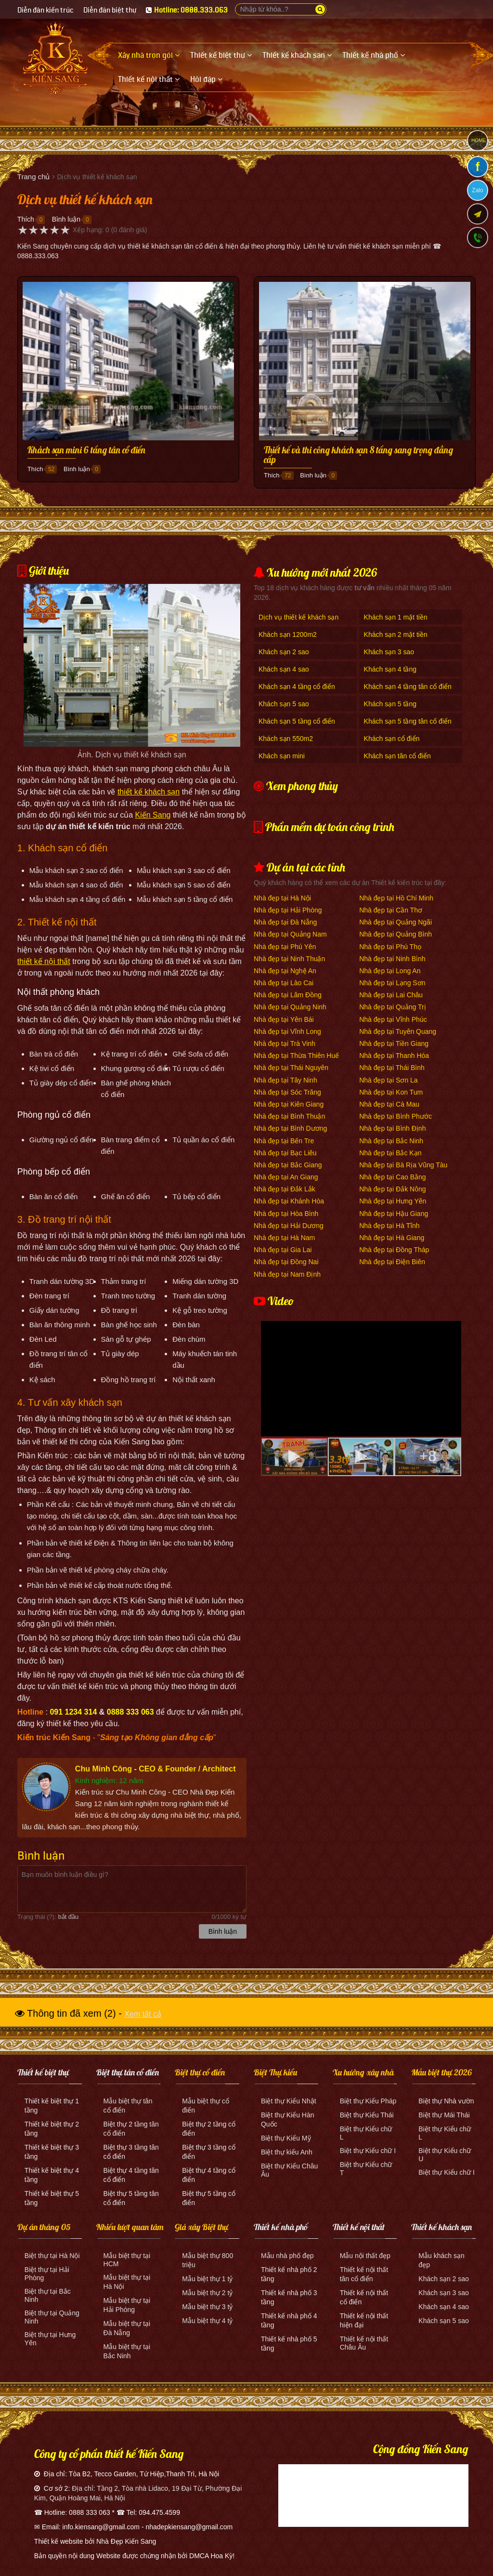  What do you see at coordinates (286, 1177) in the screenshot?
I see `Nhà đẹp tại An Giang` at bounding box center [286, 1177].